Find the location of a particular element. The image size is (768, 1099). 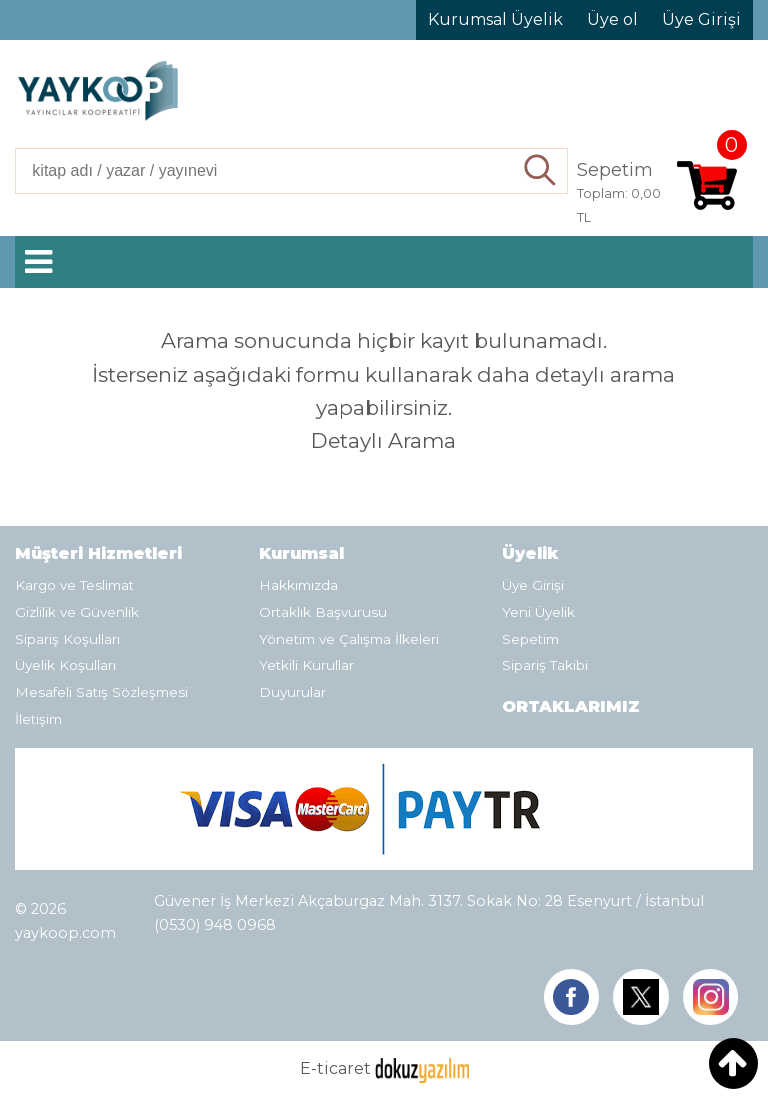

Ara is located at coordinates (541, 171).